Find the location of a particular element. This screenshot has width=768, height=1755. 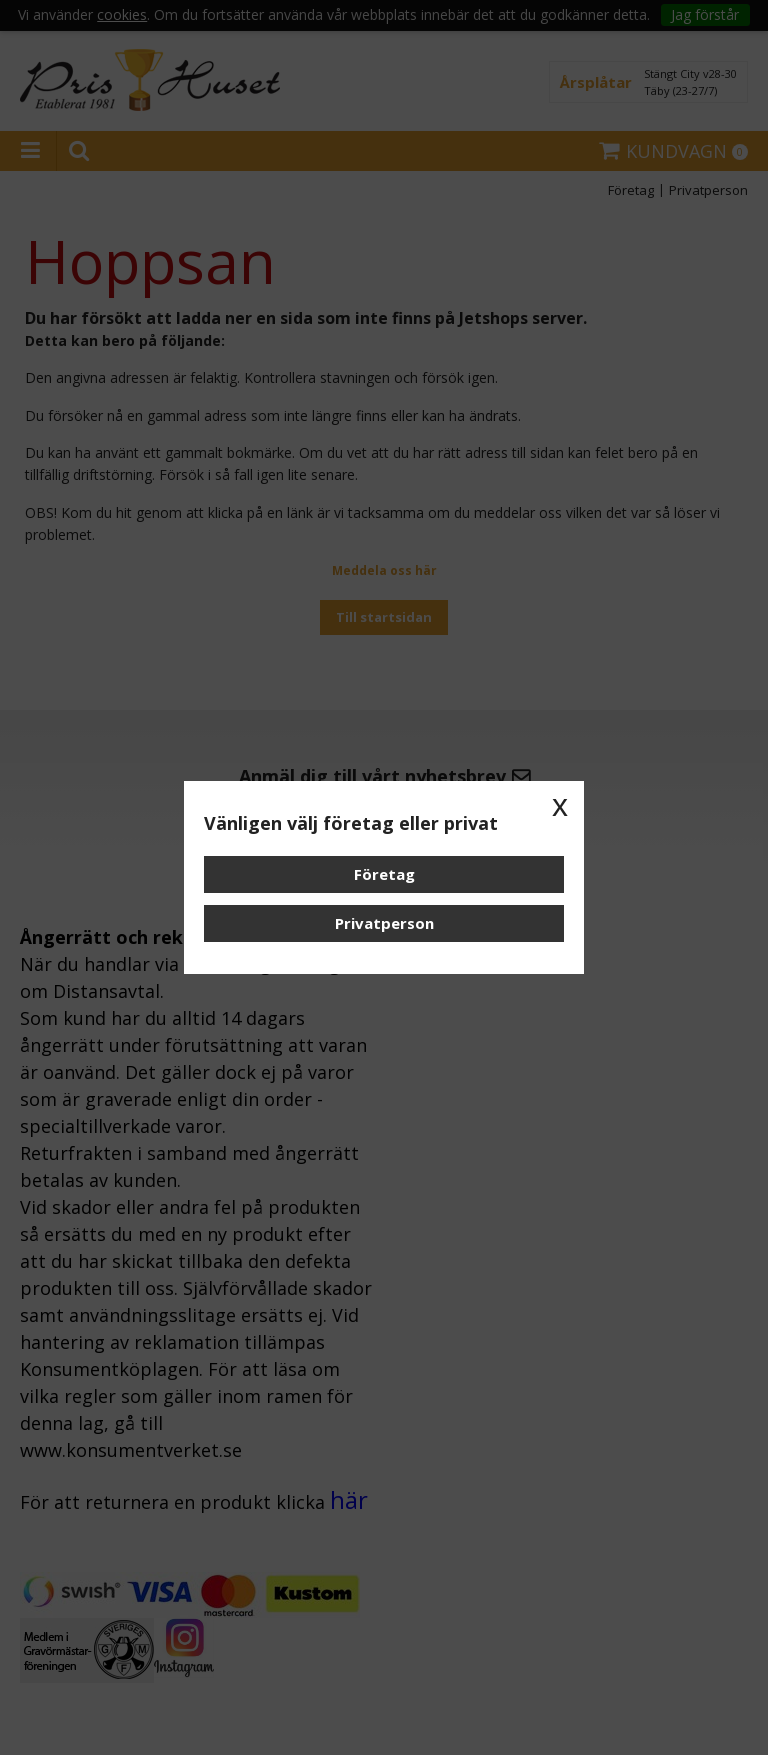

Företag is located at coordinates (384, 874).